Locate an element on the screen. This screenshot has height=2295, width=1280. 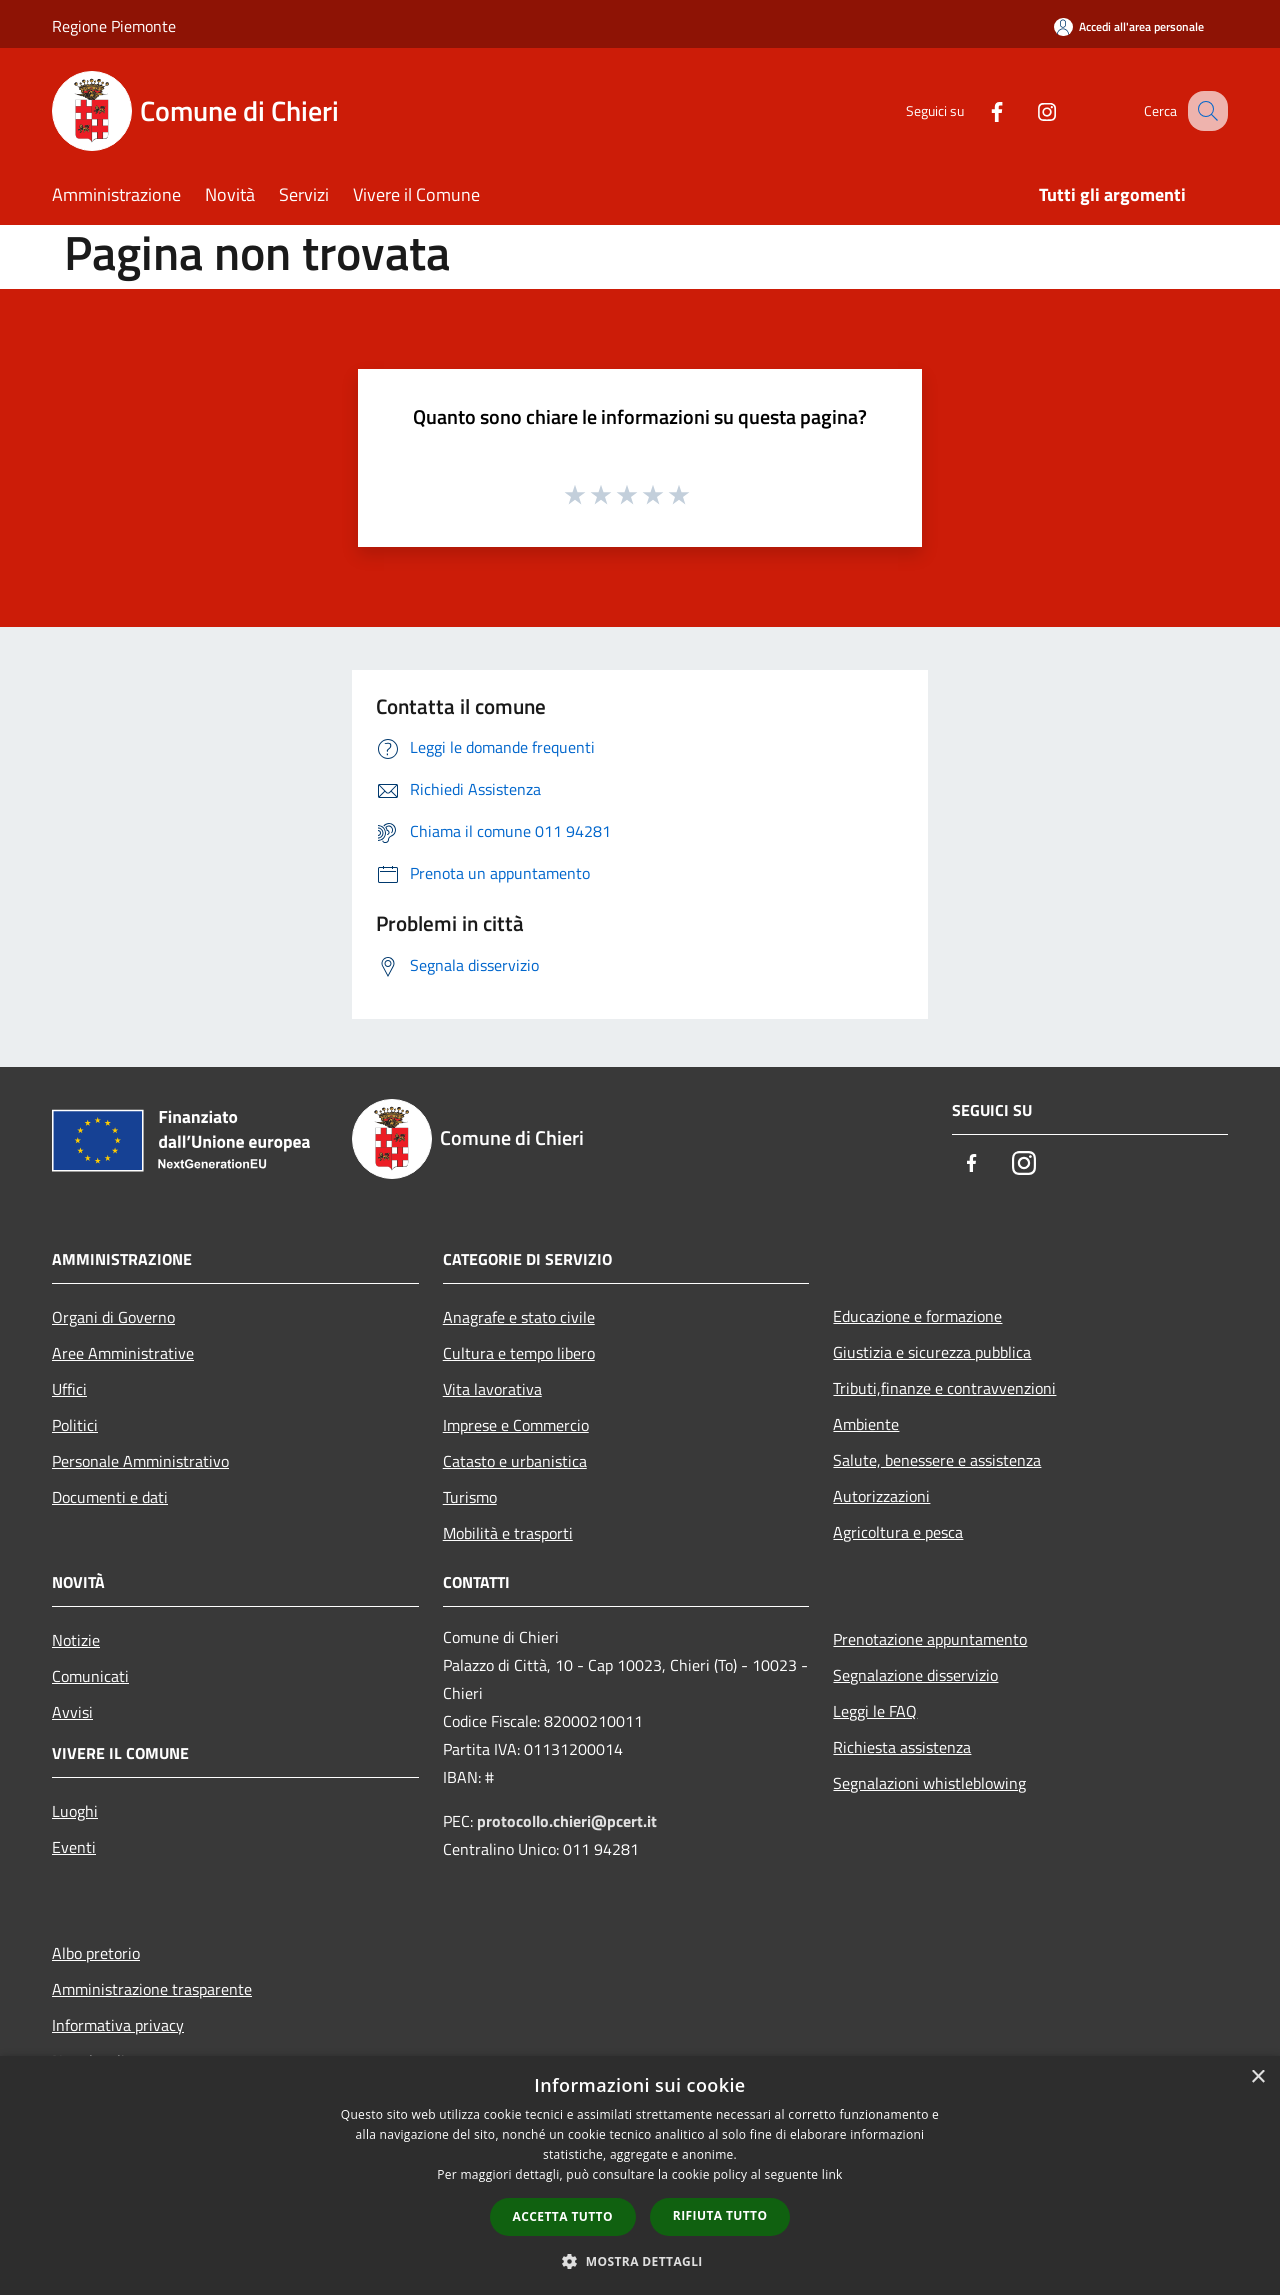
Ambiente is located at coordinates (866, 1424).